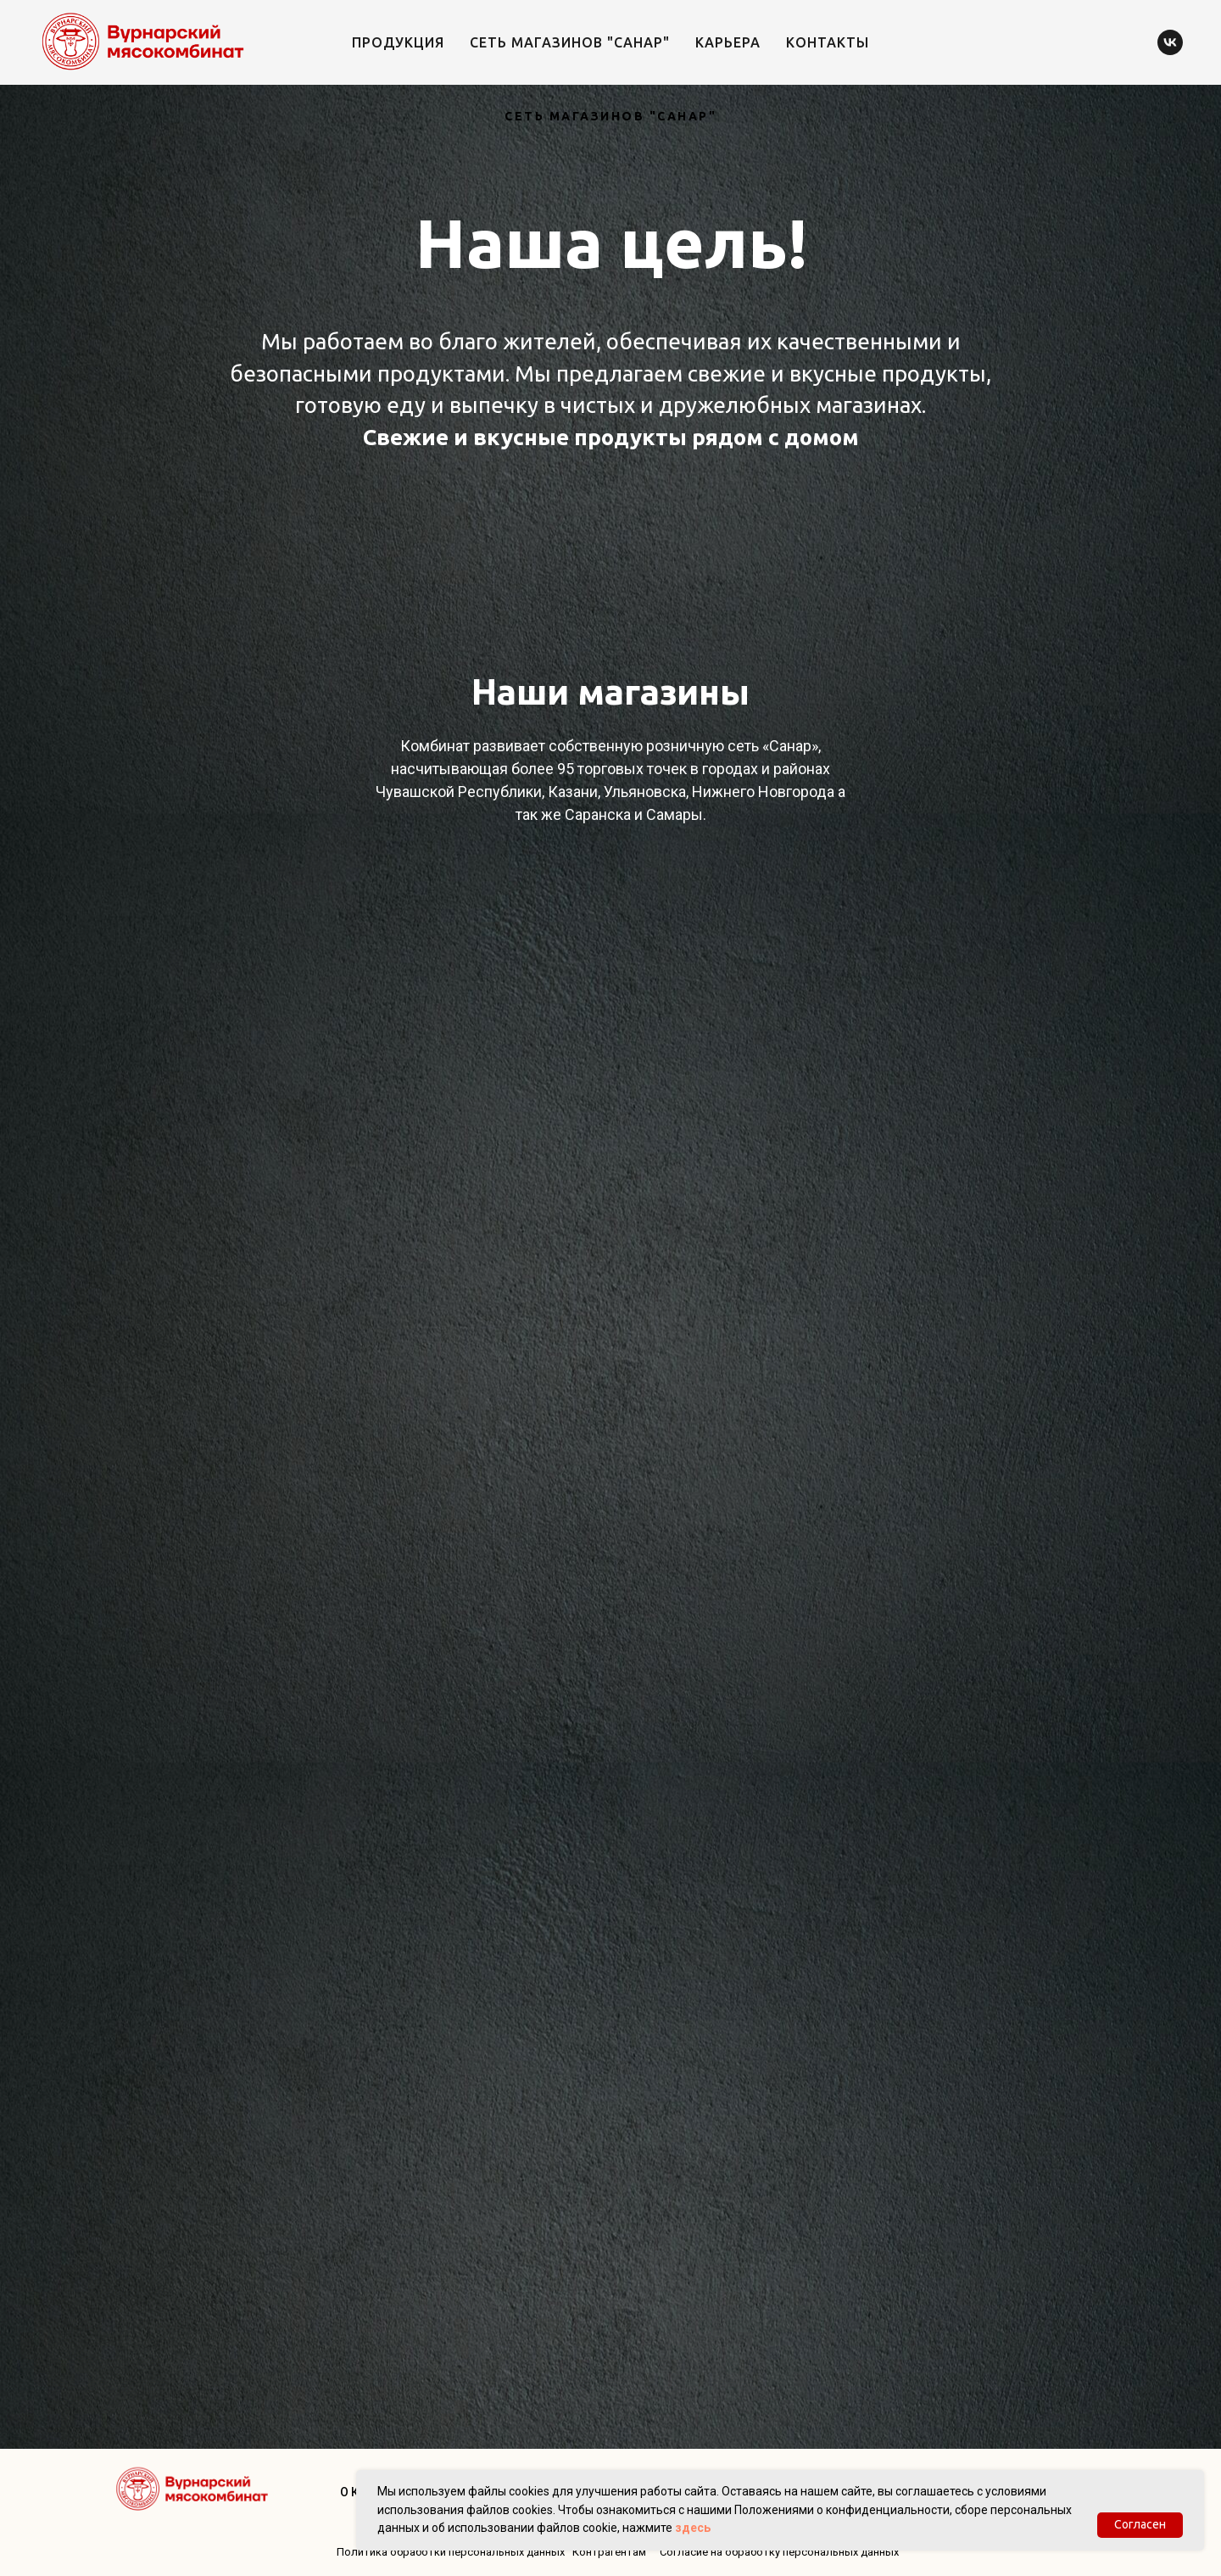  I want to click on Согласие на обработку персональных данных, so click(779, 2551).